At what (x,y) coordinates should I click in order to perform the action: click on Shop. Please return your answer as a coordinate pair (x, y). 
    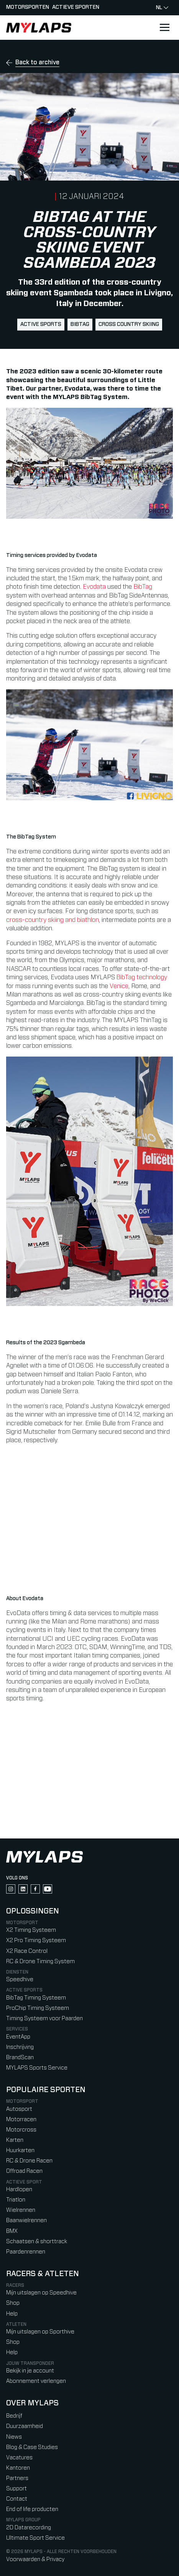
    Looking at the image, I should click on (13, 2303).